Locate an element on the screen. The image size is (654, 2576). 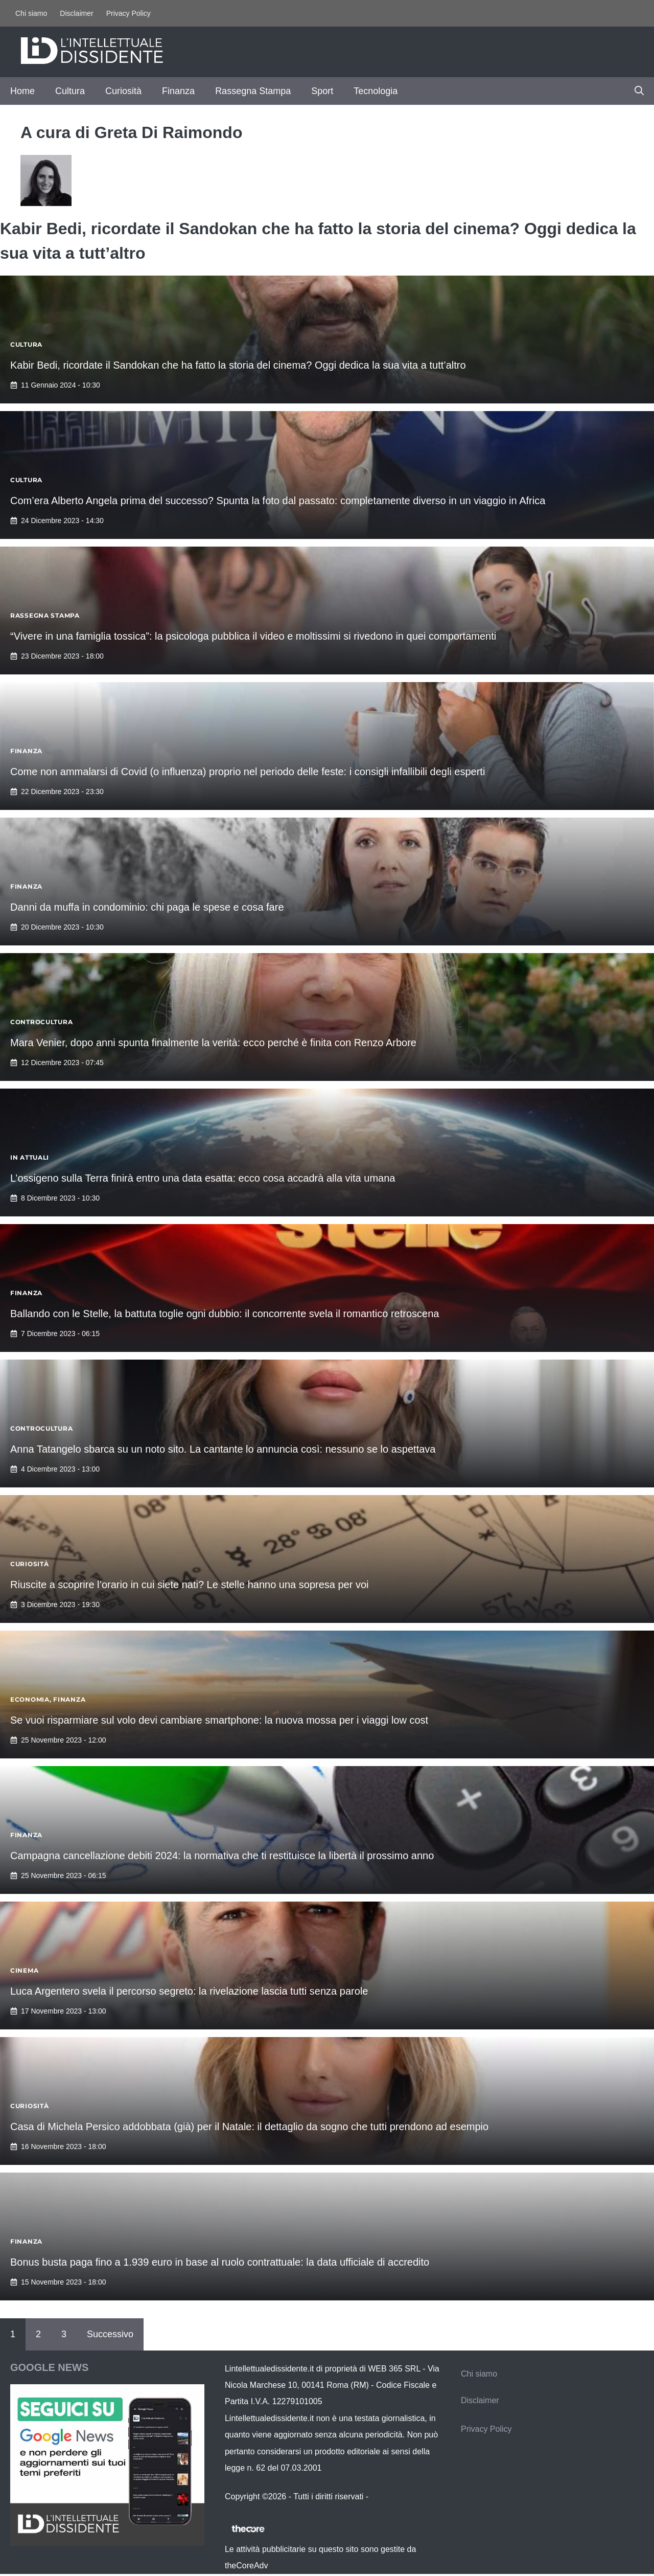
Bonus busta paga fino a 1.939 euro in base al ruolo contrattuale: la data ufficiale di accredito is located at coordinates (219, 2262).